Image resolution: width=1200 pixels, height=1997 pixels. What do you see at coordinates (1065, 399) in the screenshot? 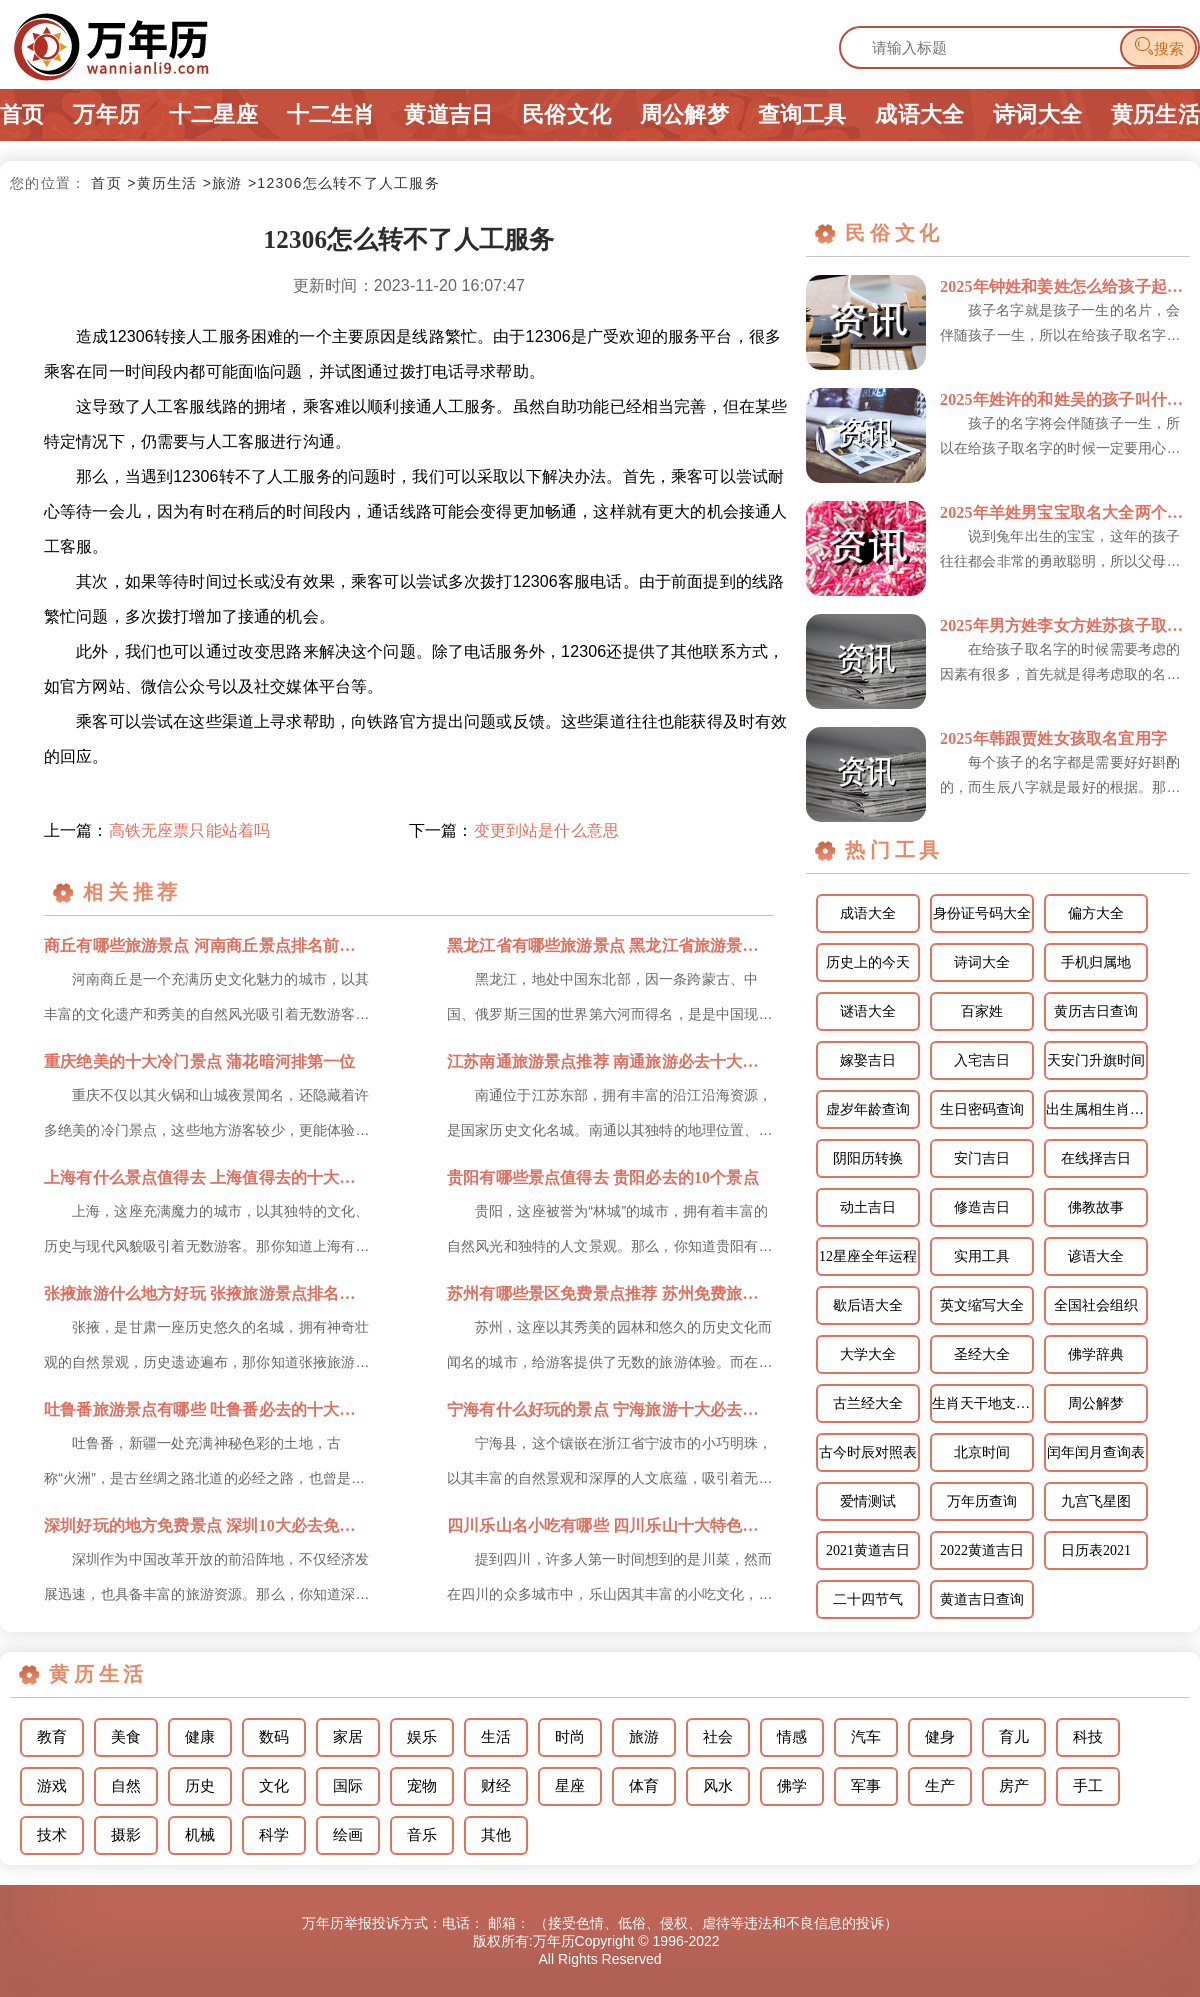
I see `2025年姓许的和姓吴的孩子叫什么宜用字` at bounding box center [1065, 399].